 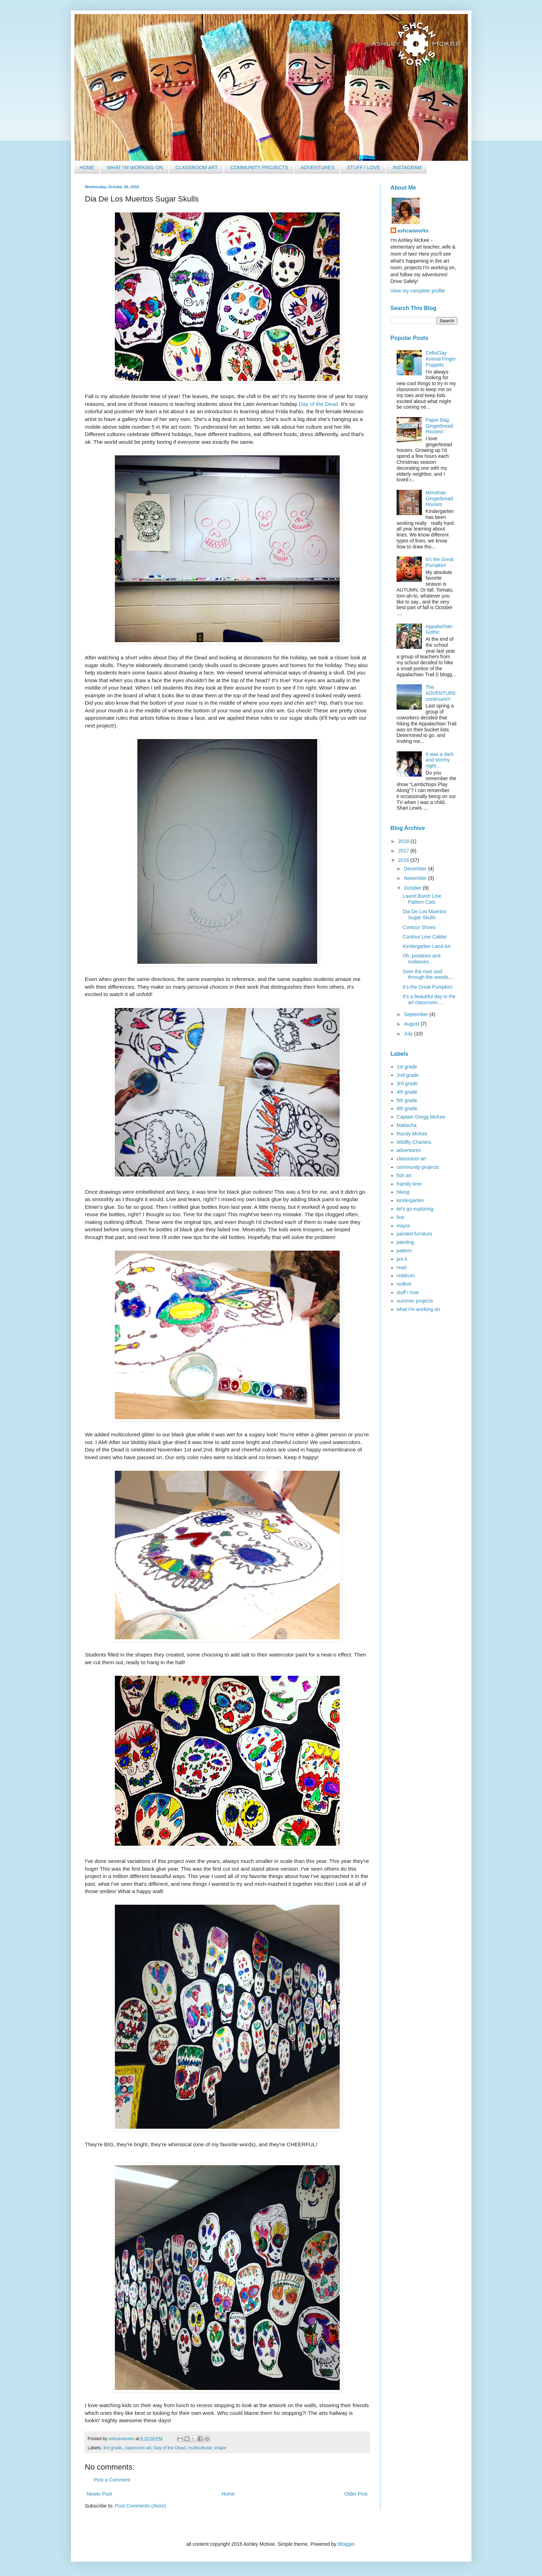 What do you see at coordinates (410, 1200) in the screenshot?
I see `kindergarten` at bounding box center [410, 1200].